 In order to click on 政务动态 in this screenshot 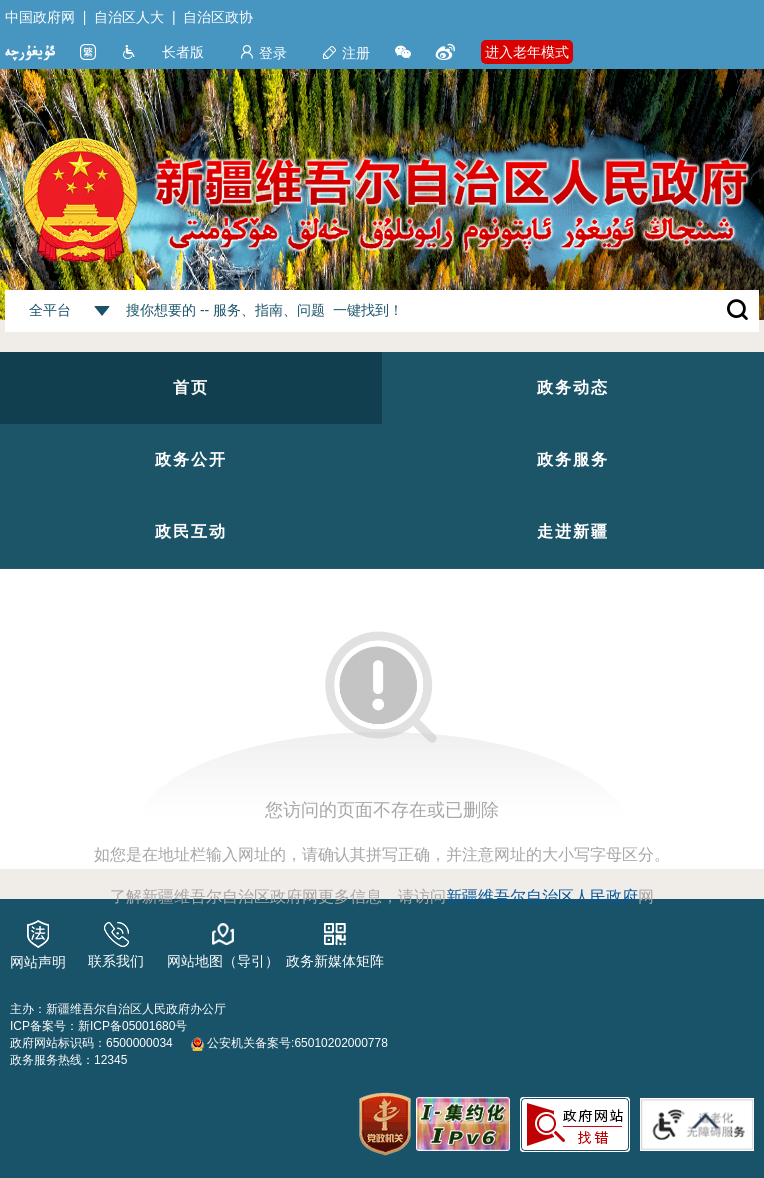, I will do `click(573, 387)`.